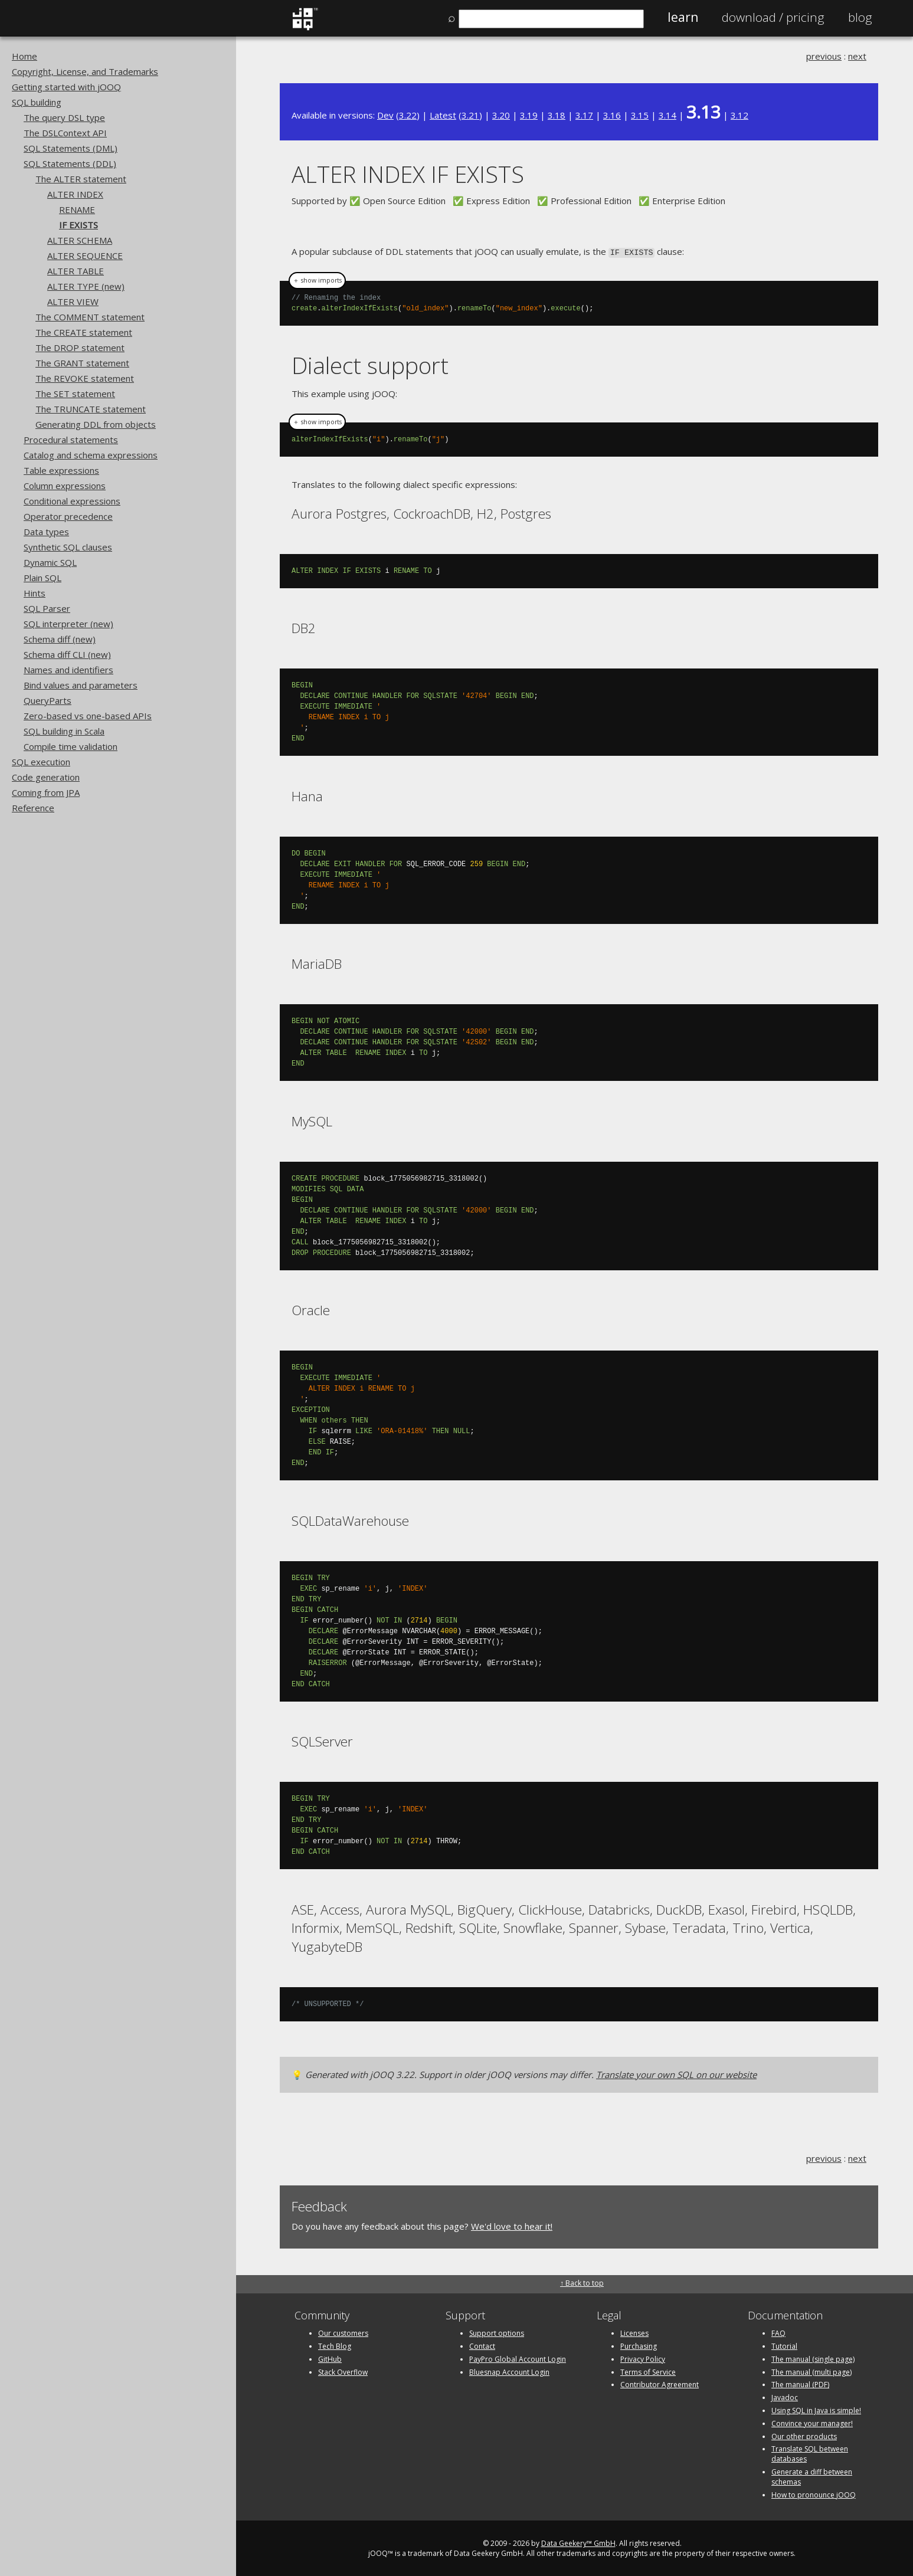 Image resolution: width=913 pixels, height=2576 pixels. Describe the element at coordinates (78, 225) in the screenshot. I see `IF EXISTS` at that location.